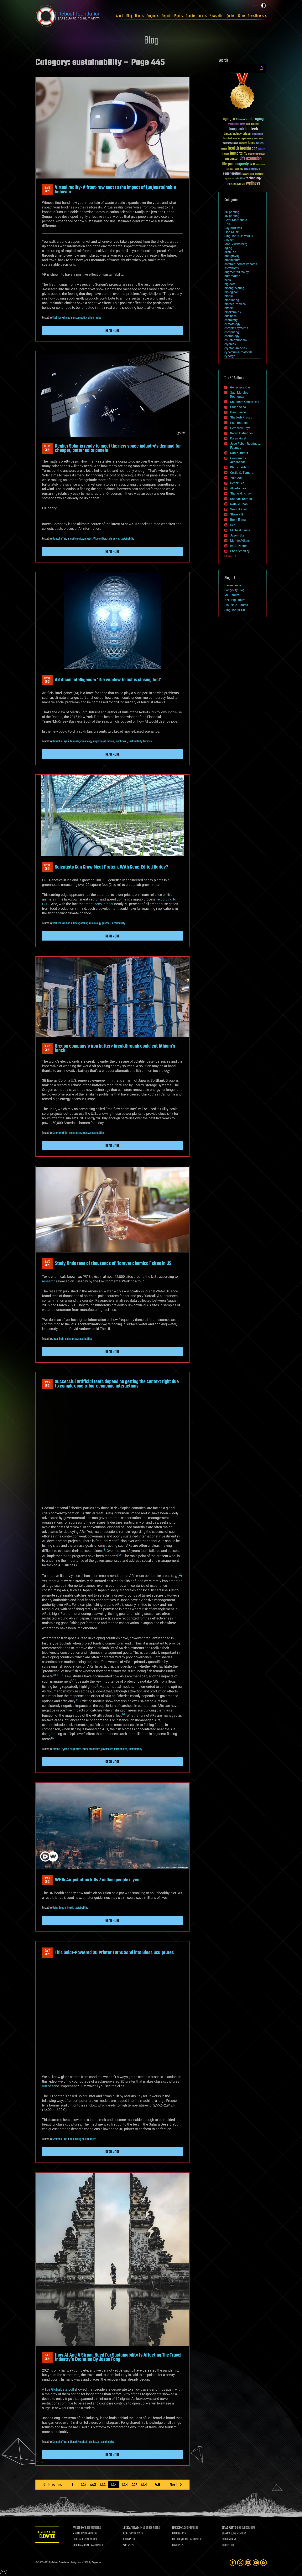 This screenshot has width=302, height=2576. What do you see at coordinates (232, 260) in the screenshot?
I see `architecture` at bounding box center [232, 260].